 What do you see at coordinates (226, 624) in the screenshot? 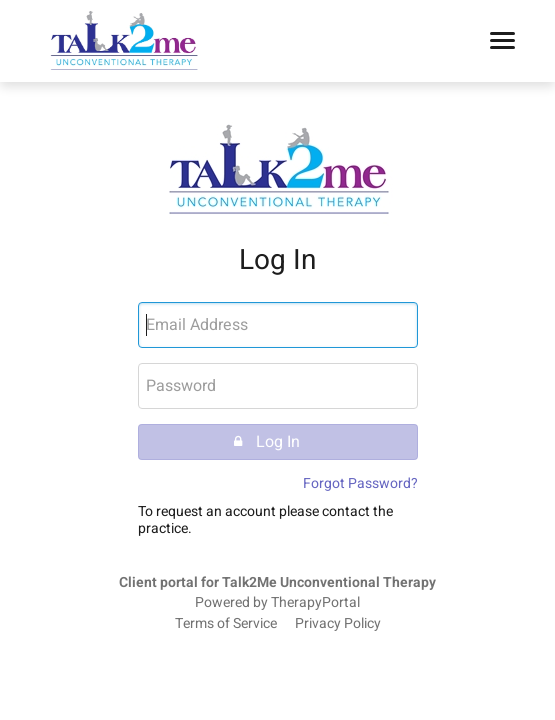
I see `Terms of Service` at bounding box center [226, 624].